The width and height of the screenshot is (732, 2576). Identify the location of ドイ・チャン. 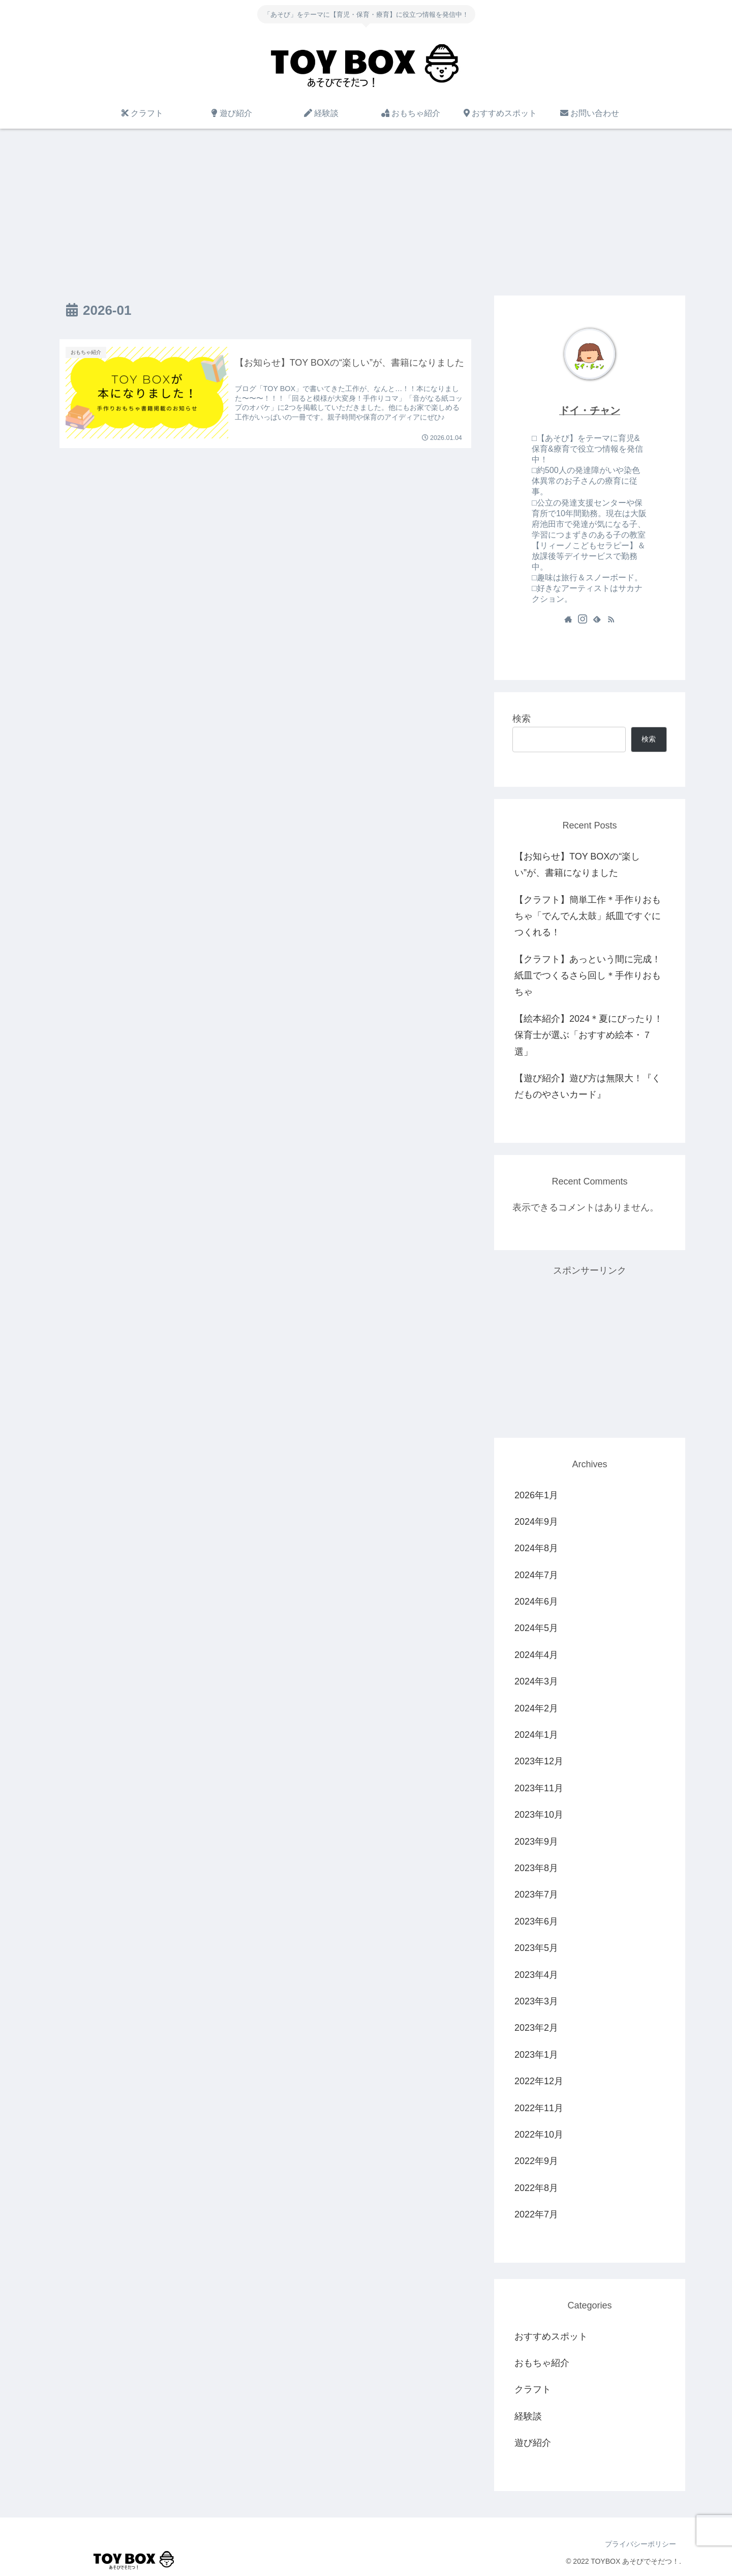
(589, 410).